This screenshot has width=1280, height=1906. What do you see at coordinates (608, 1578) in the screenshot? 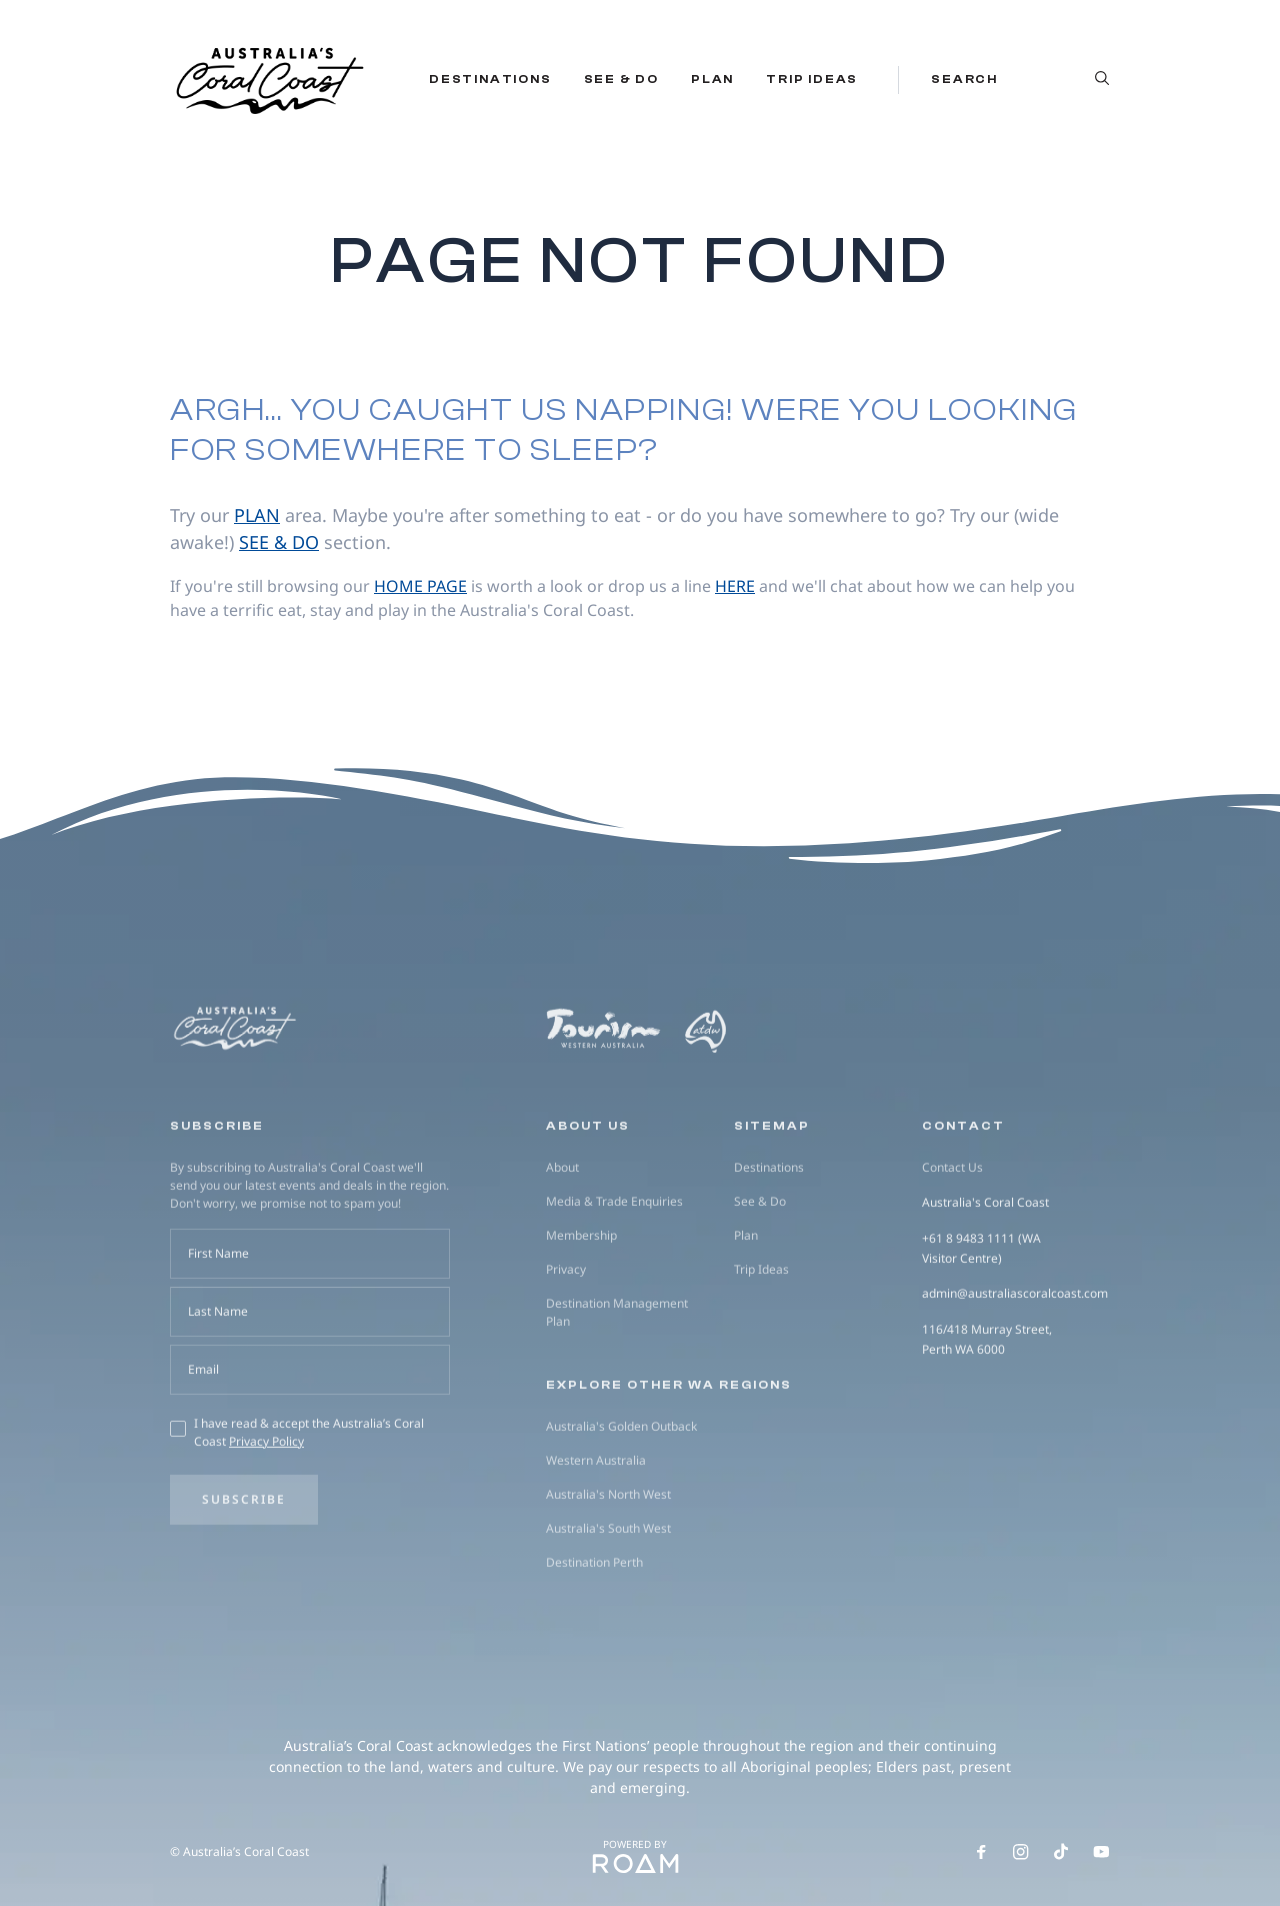
I see `Australia's North West` at bounding box center [608, 1578].